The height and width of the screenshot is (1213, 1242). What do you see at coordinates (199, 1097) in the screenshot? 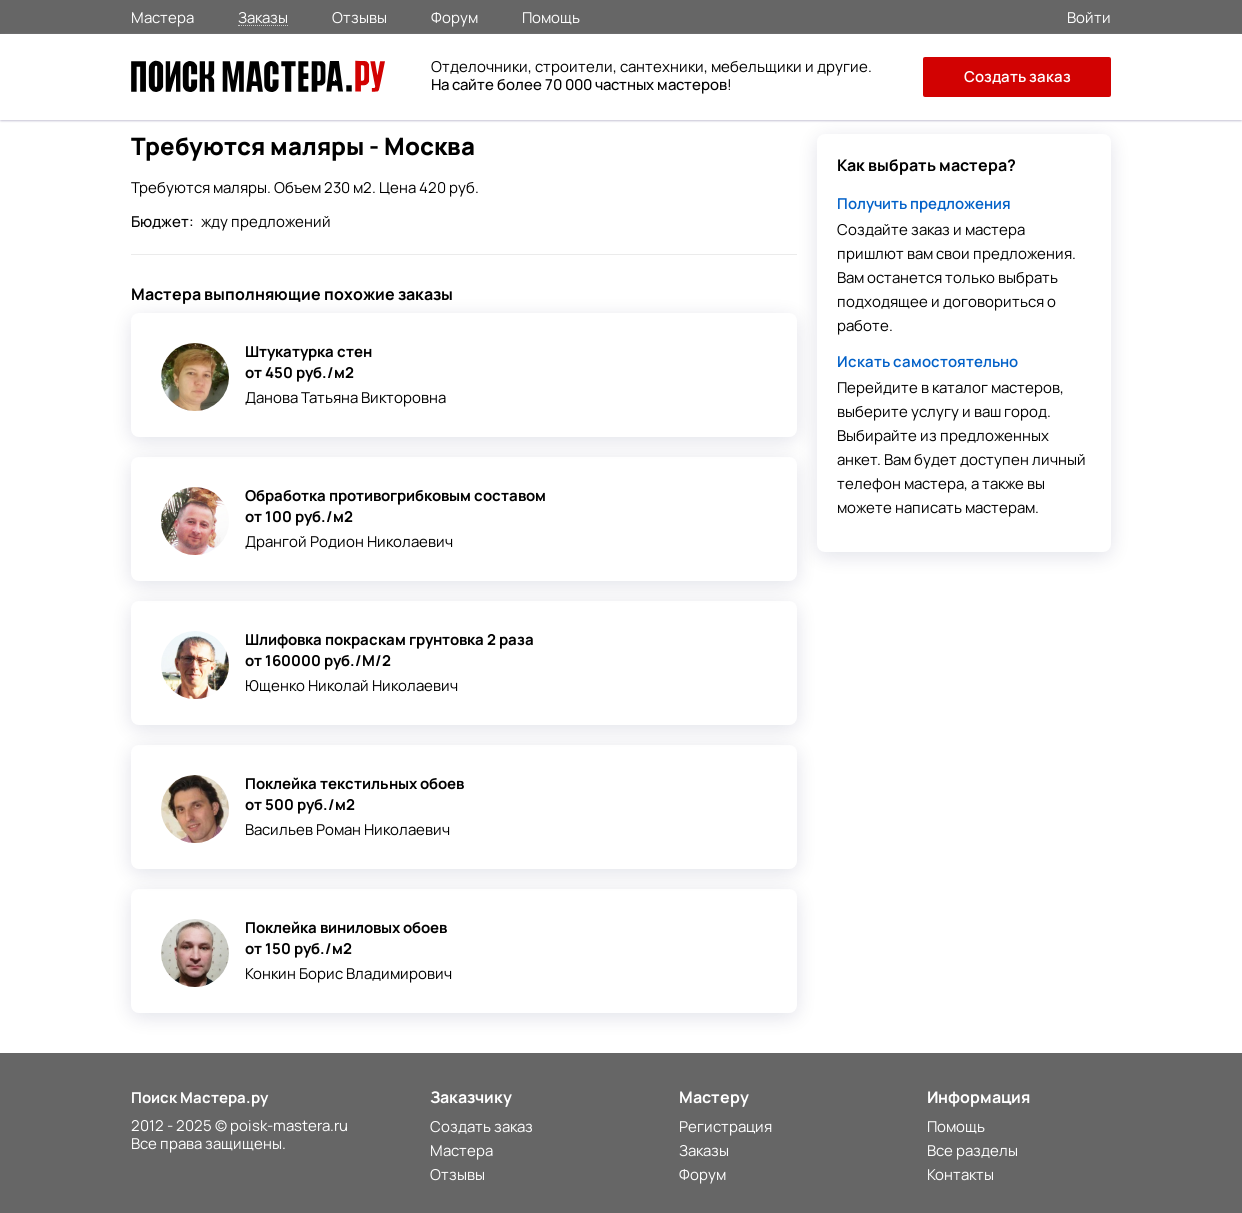
I see `Поиск Мастера.ру` at bounding box center [199, 1097].